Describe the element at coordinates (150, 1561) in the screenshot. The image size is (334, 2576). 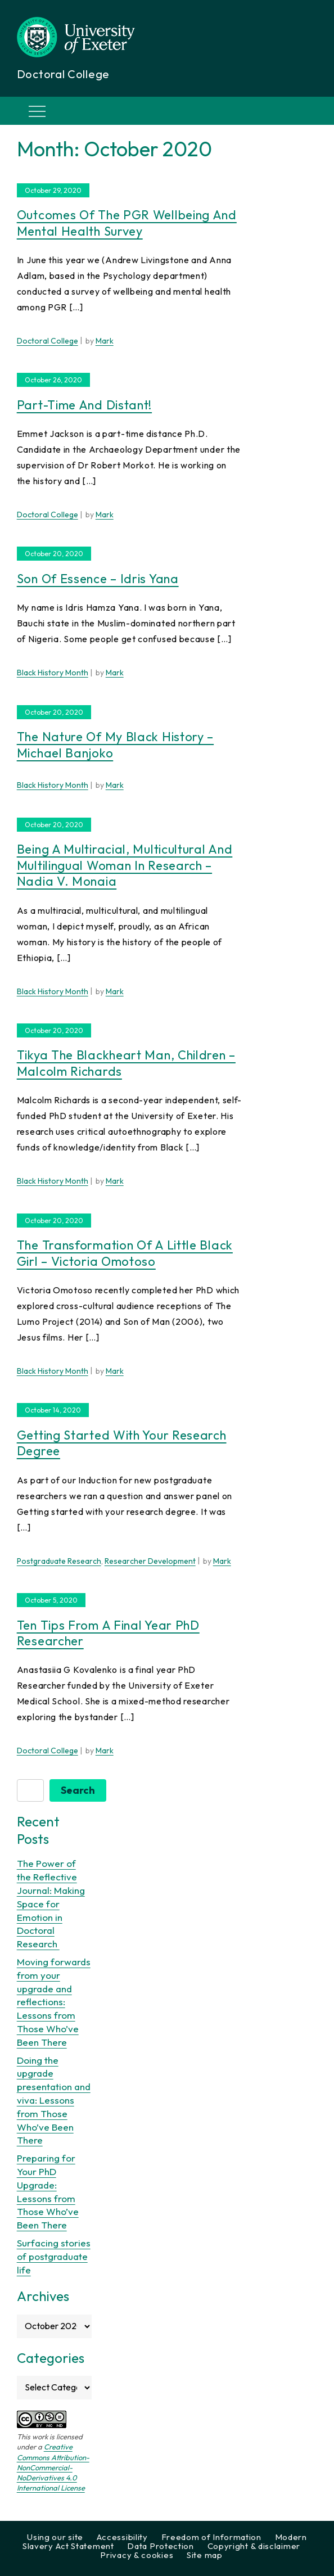
I see `Researcher Development` at that location.